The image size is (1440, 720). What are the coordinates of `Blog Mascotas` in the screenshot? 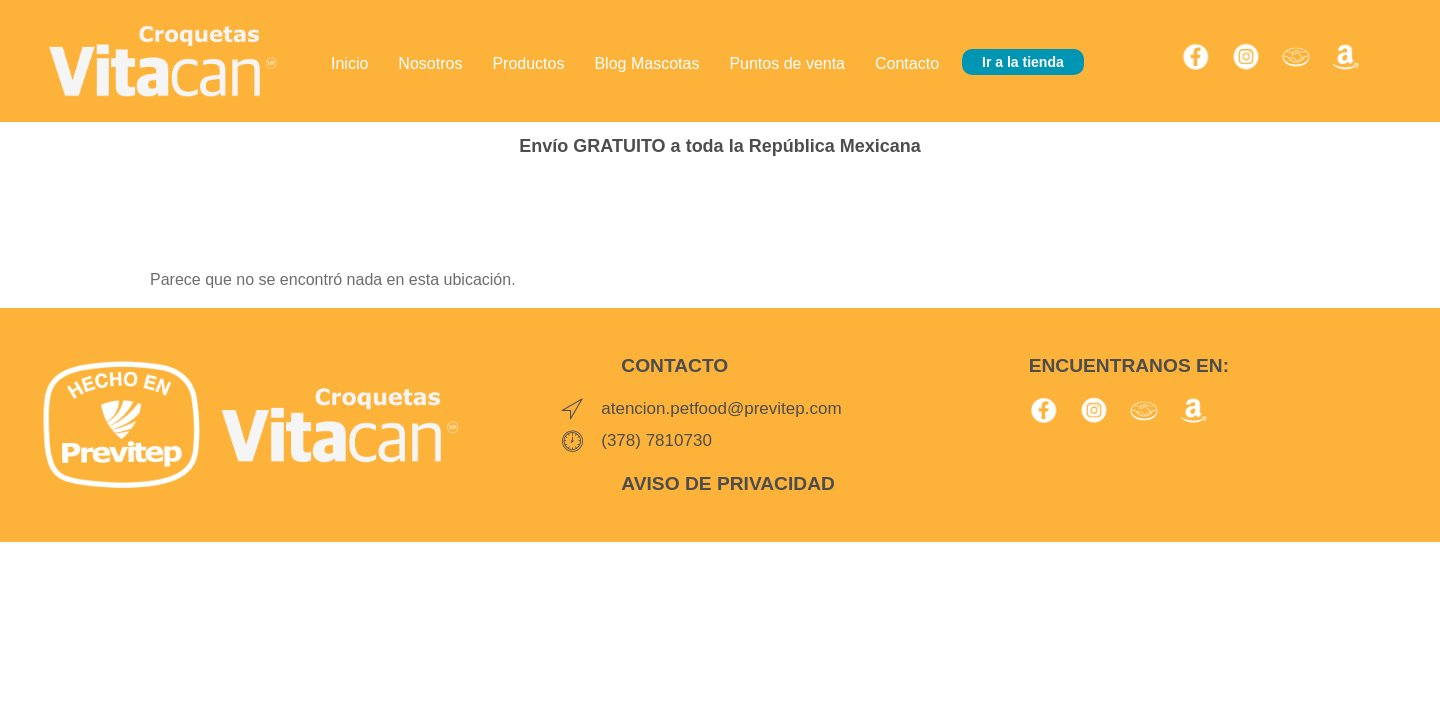 It's located at (646, 61).